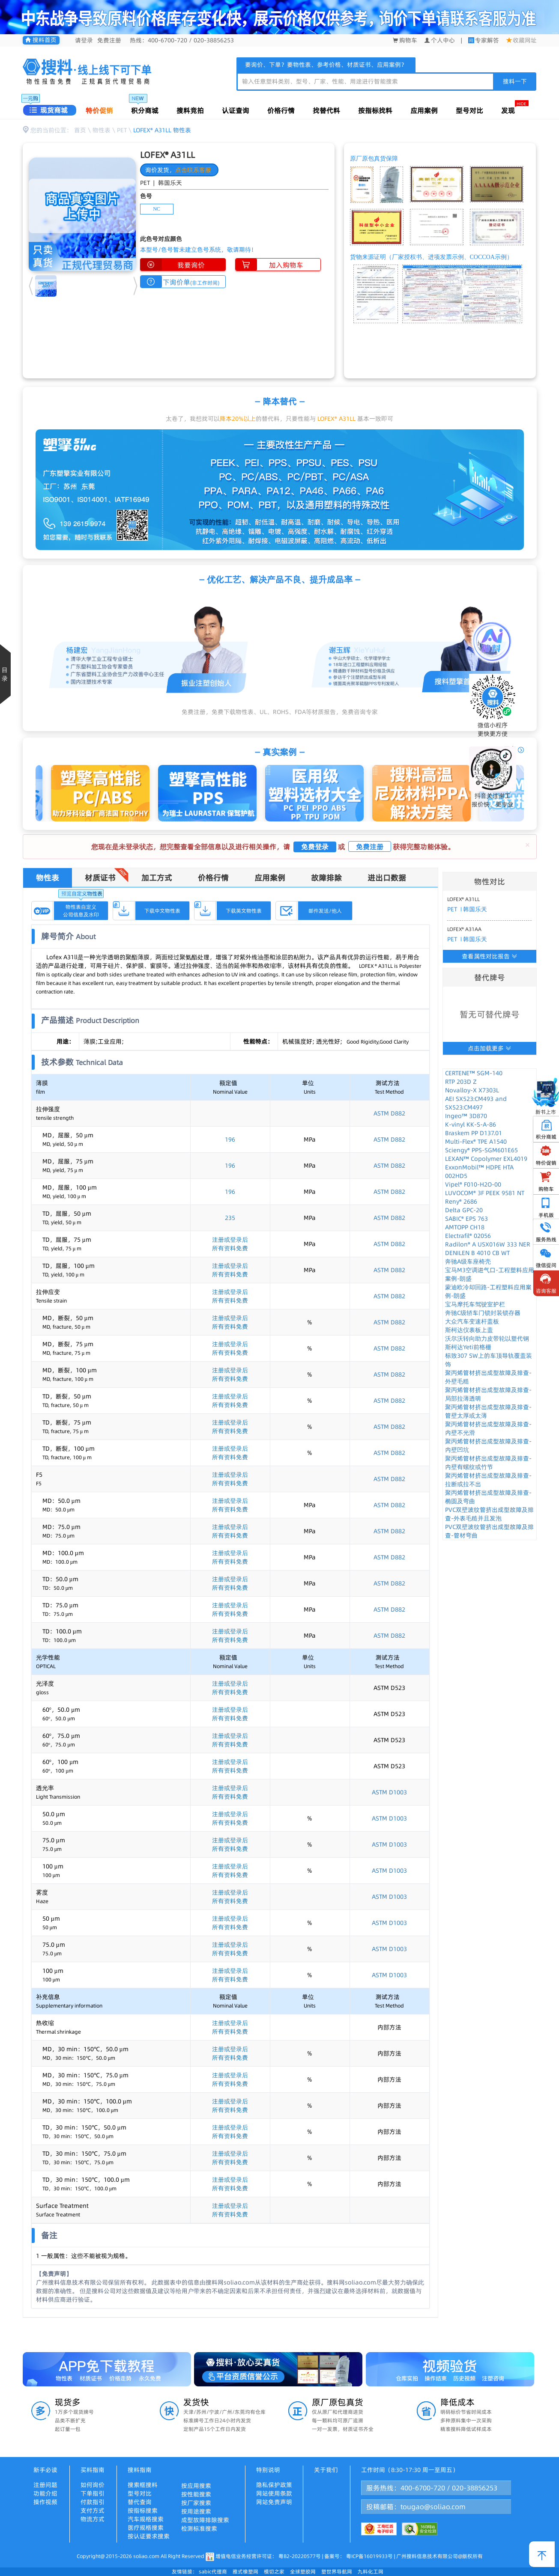  What do you see at coordinates (389, 1792) in the screenshot?
I see `ASTM D1003` at bounding box center [389, 1792].